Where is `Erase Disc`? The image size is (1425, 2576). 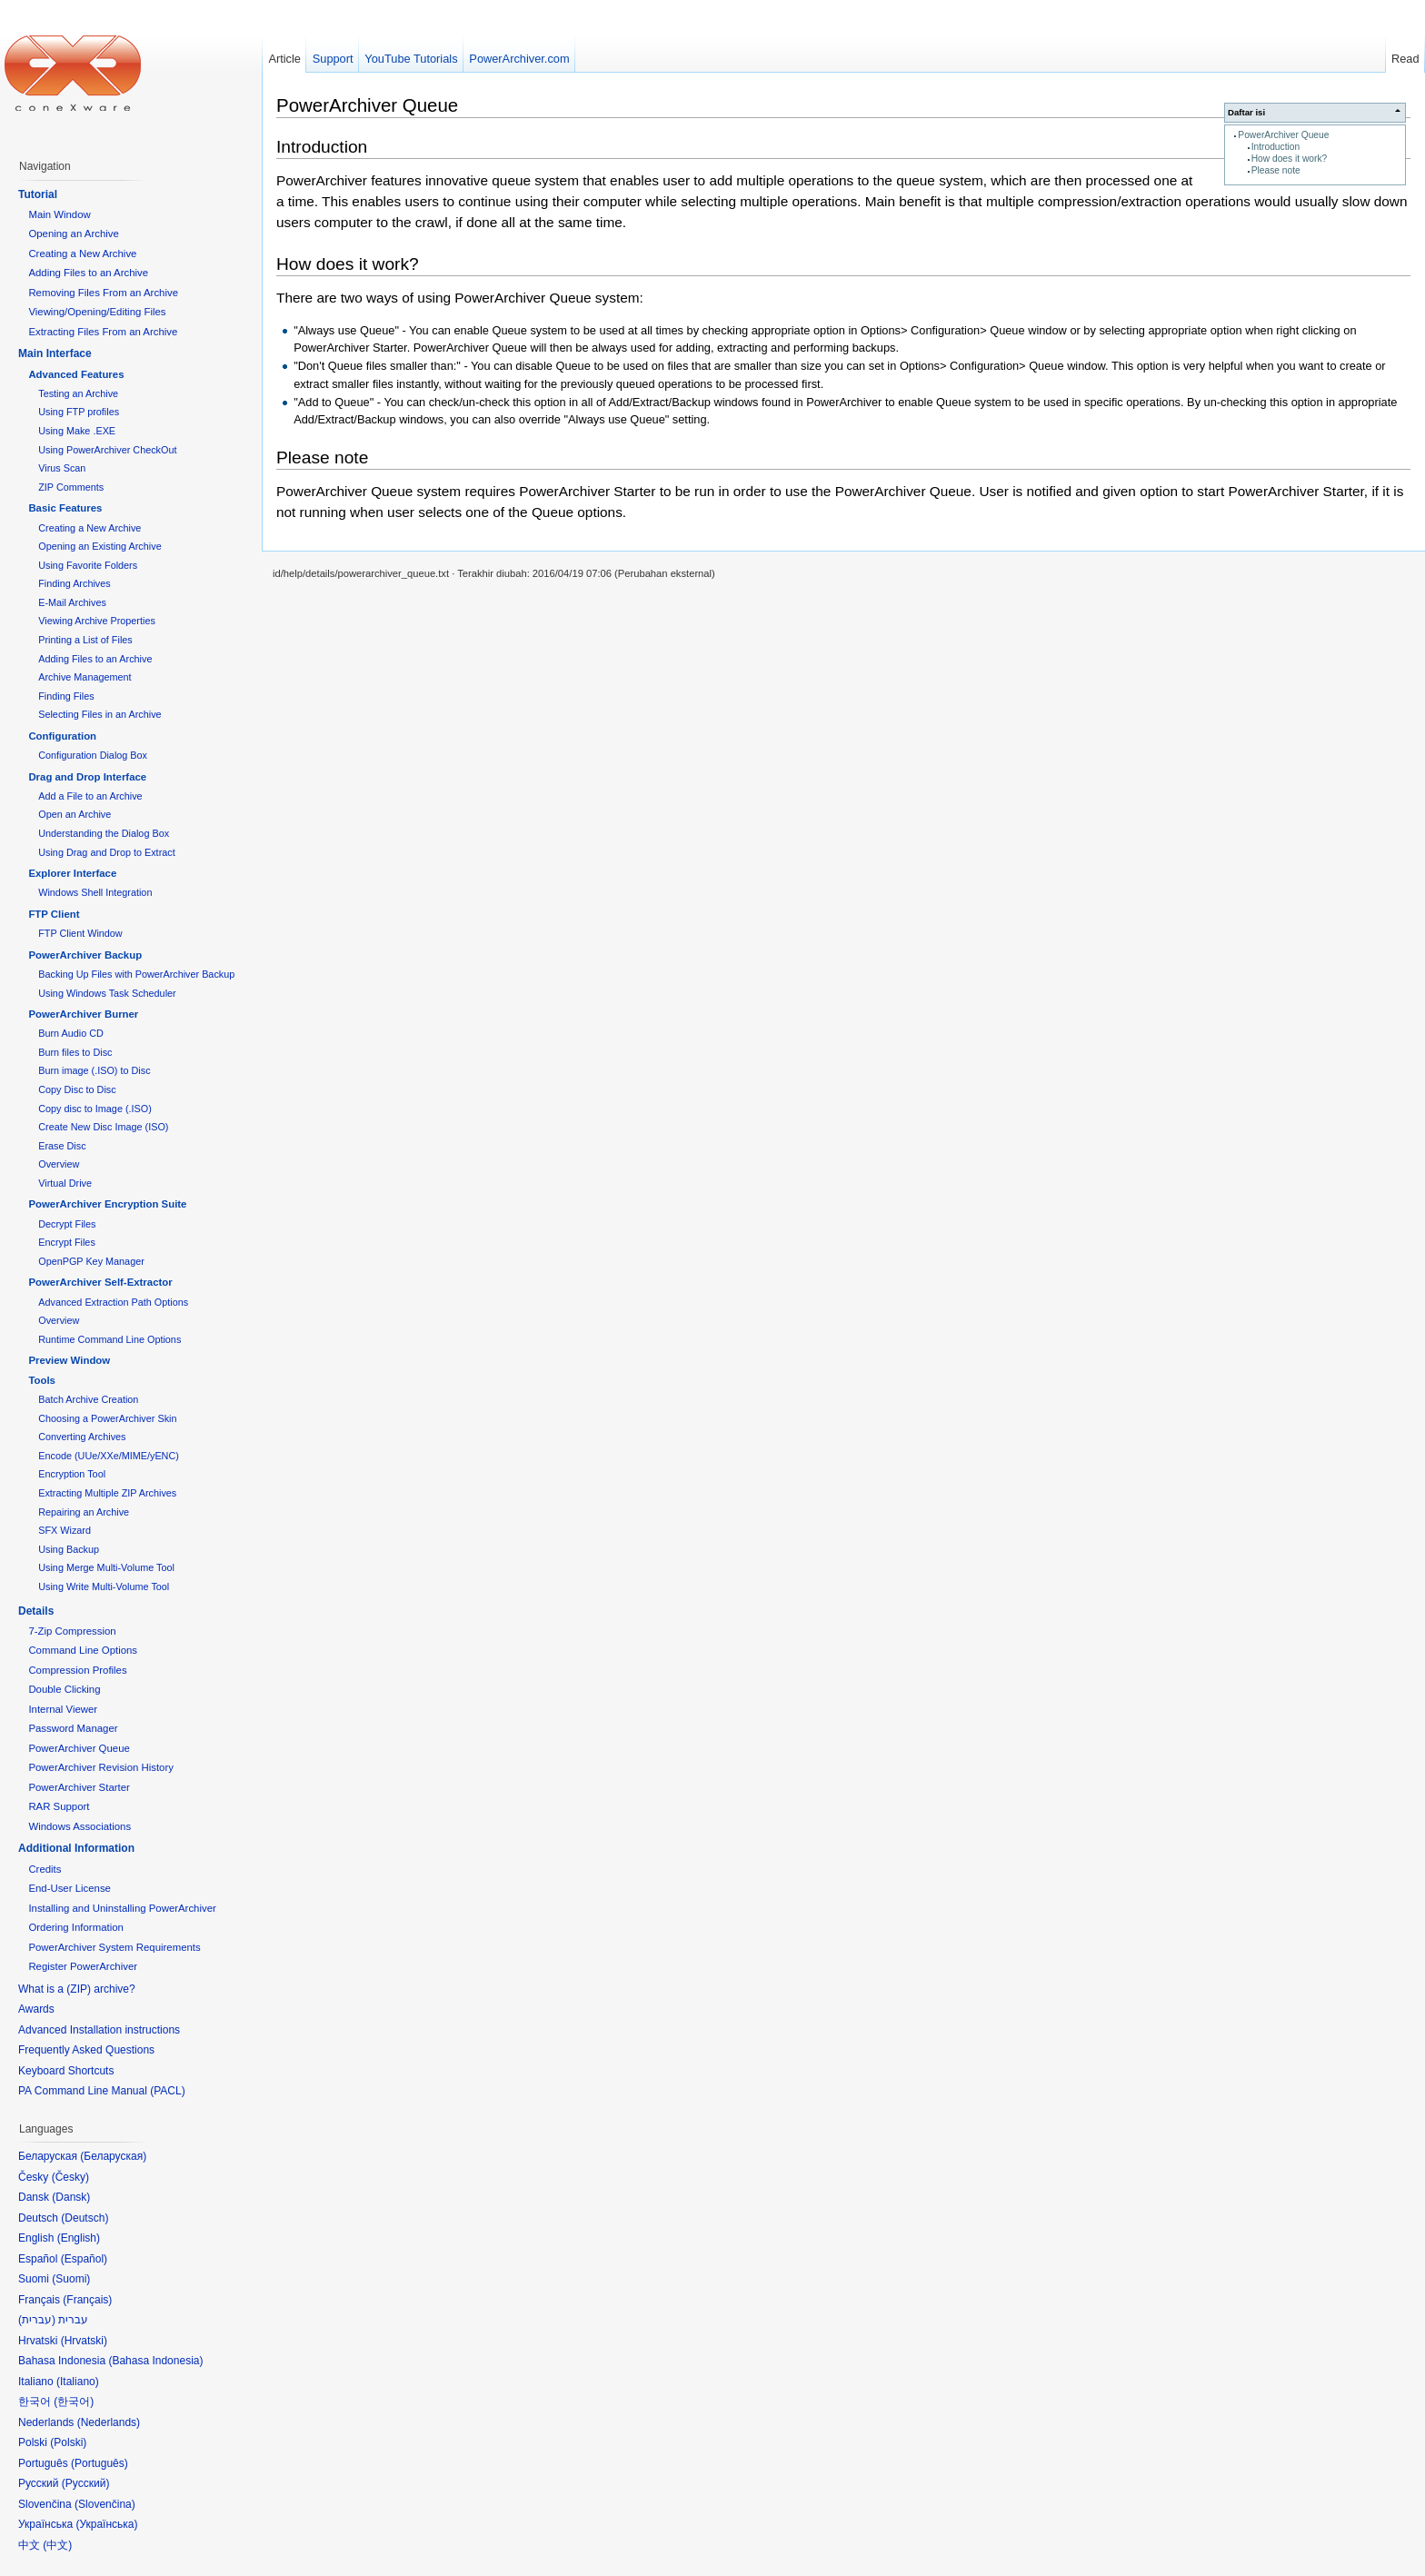
Erase Disc is located at coordinates (61, 1145).